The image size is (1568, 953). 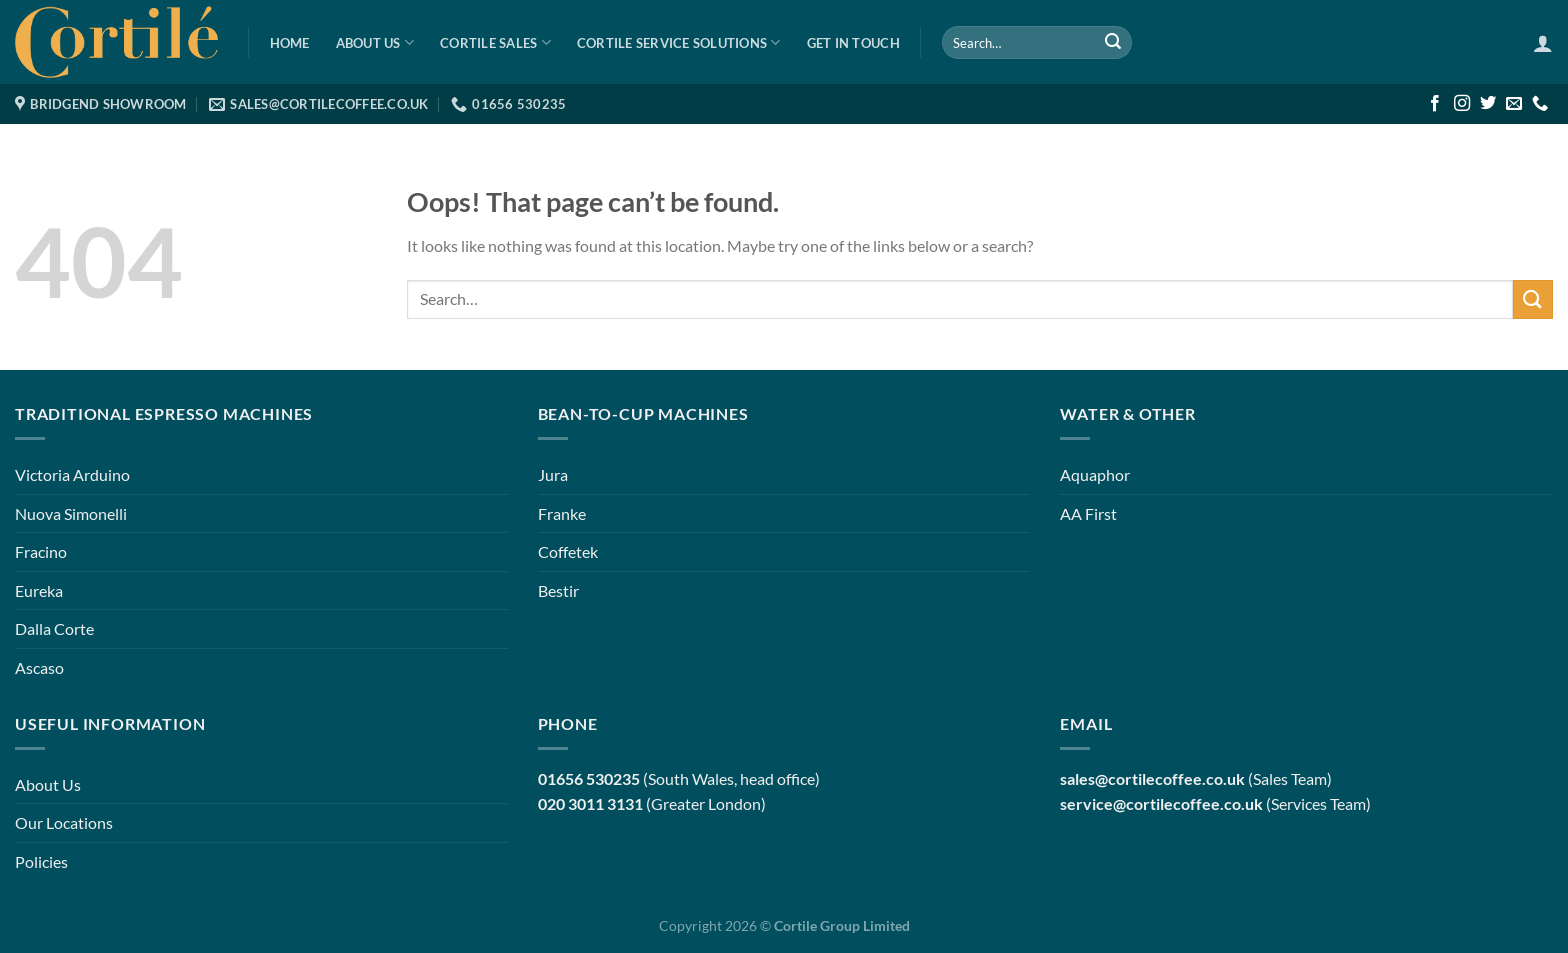 What do you see at coordinates (853, 43) in the screenshot?
I see `Get in Touch` at bounding box center [853, 43].